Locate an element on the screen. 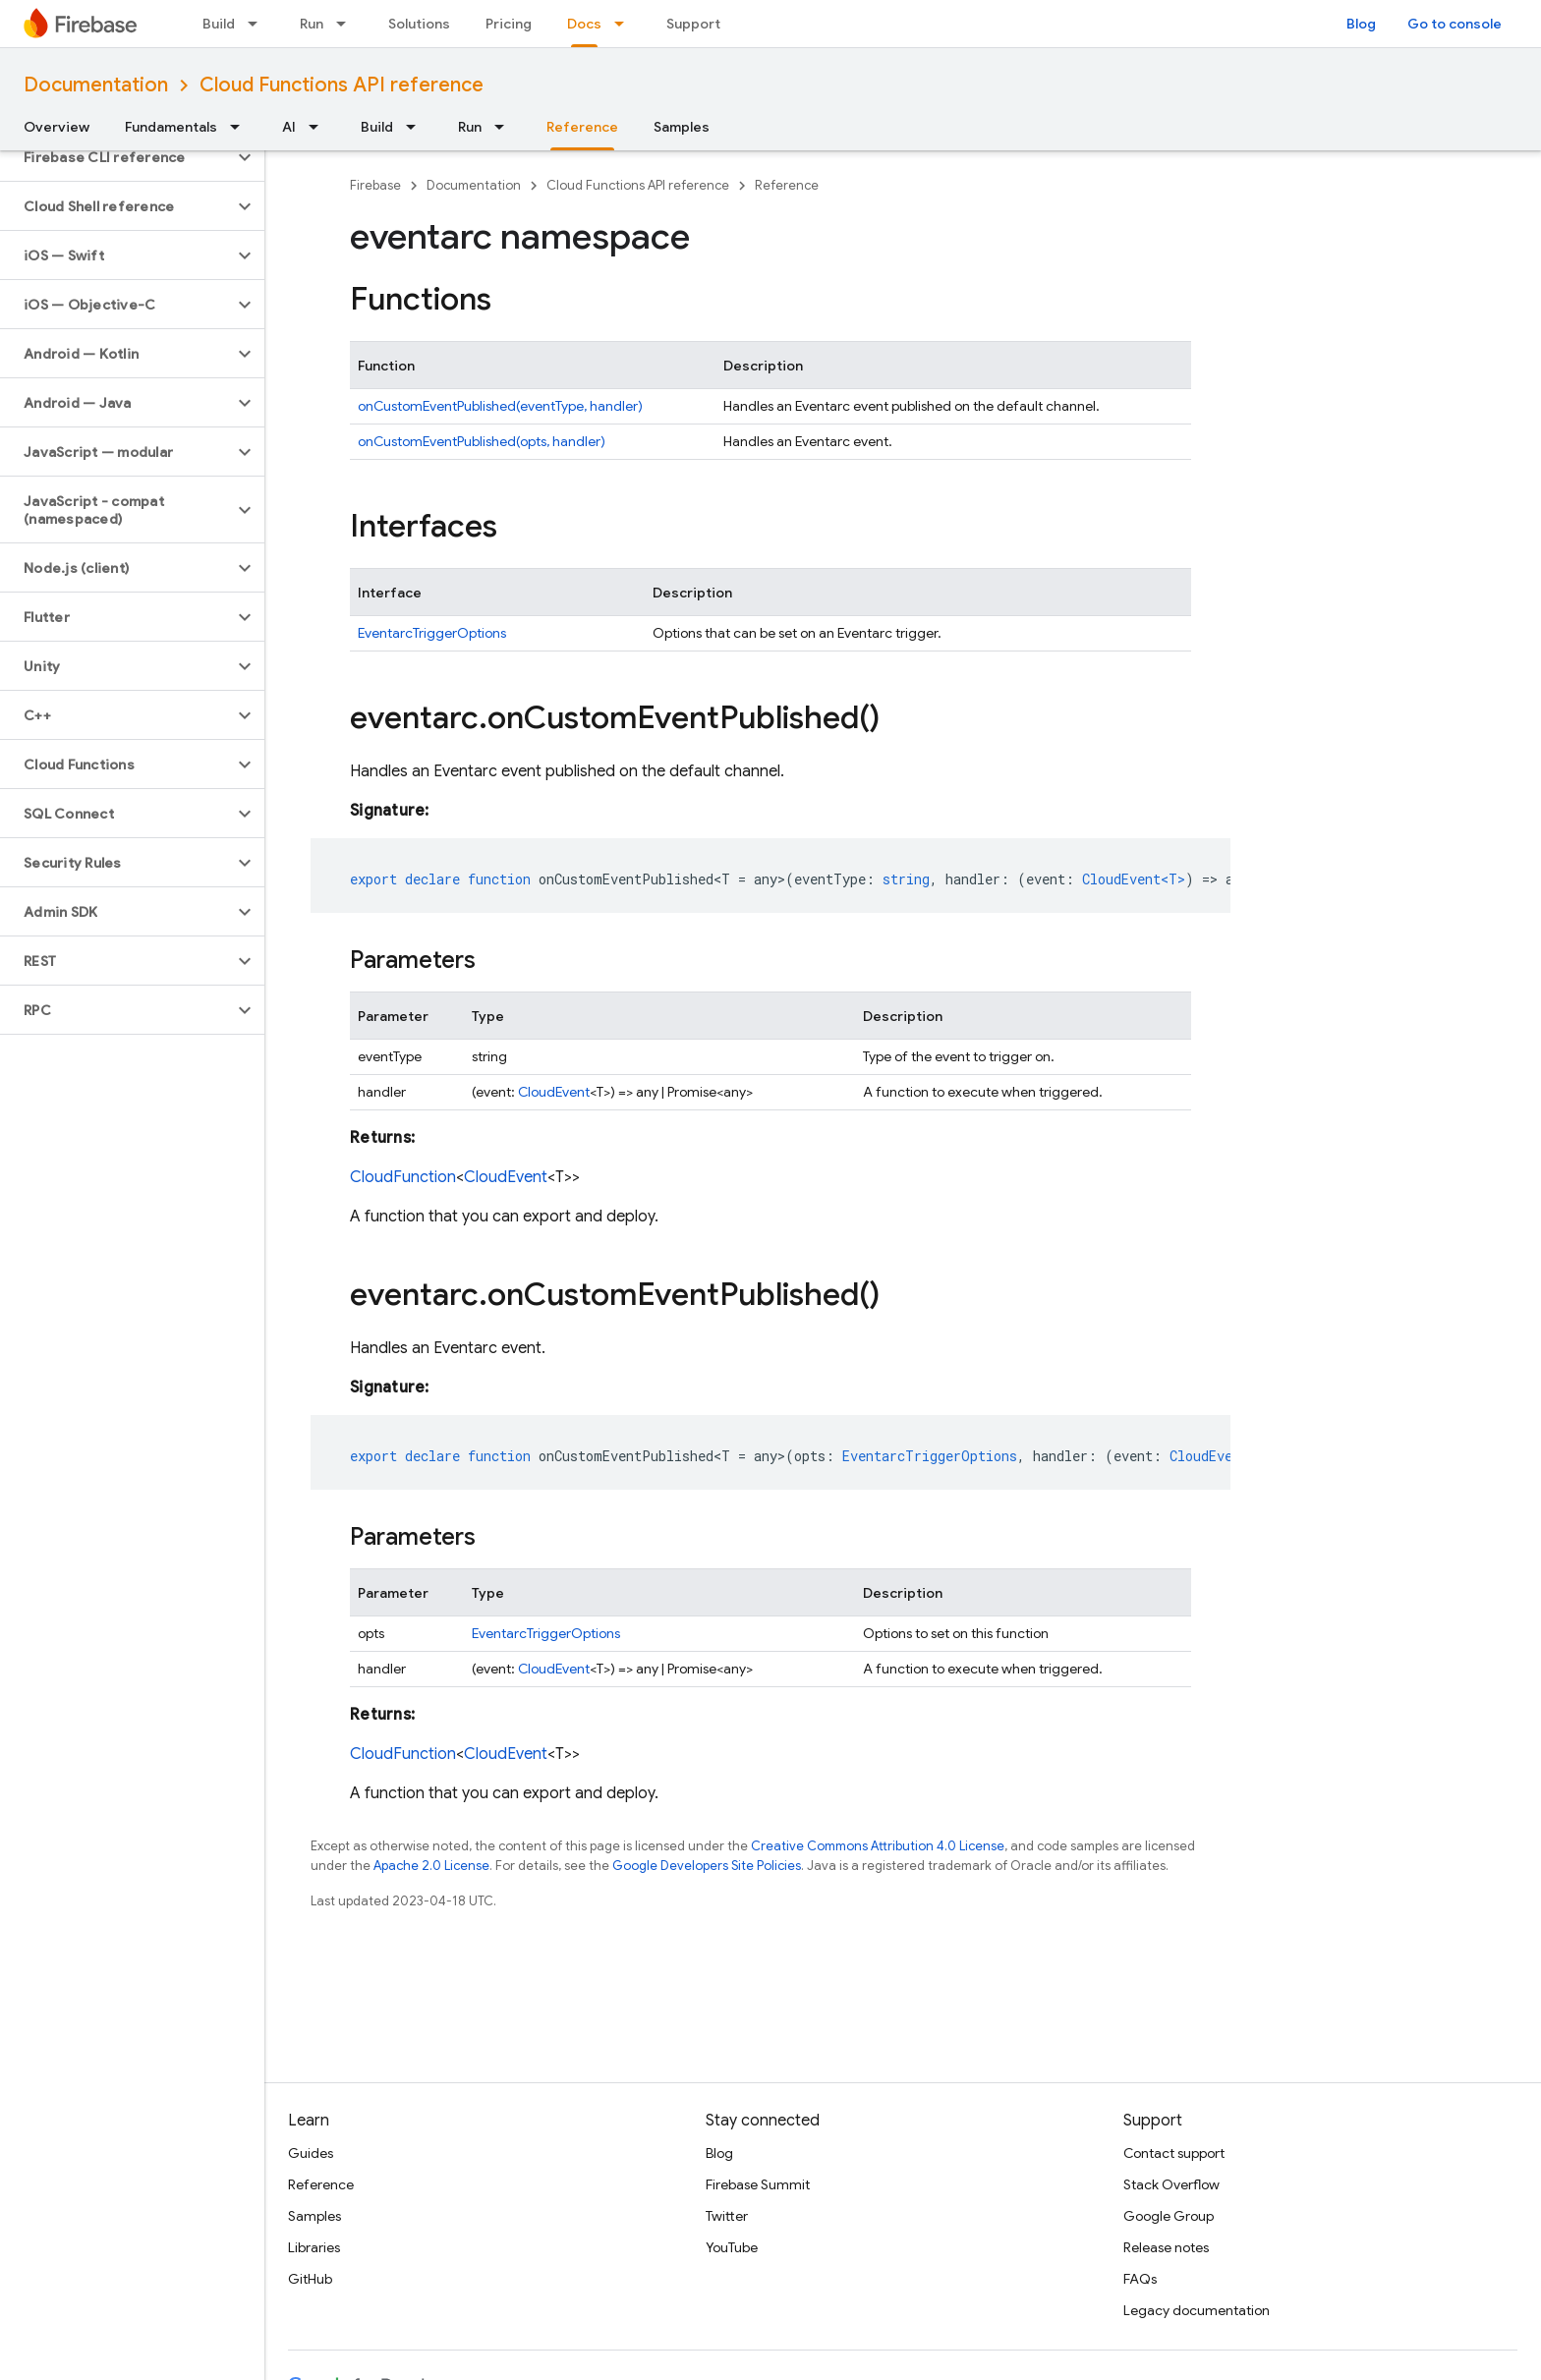  [Dropdown menu for Docs] is located at coordinates (625, 23).